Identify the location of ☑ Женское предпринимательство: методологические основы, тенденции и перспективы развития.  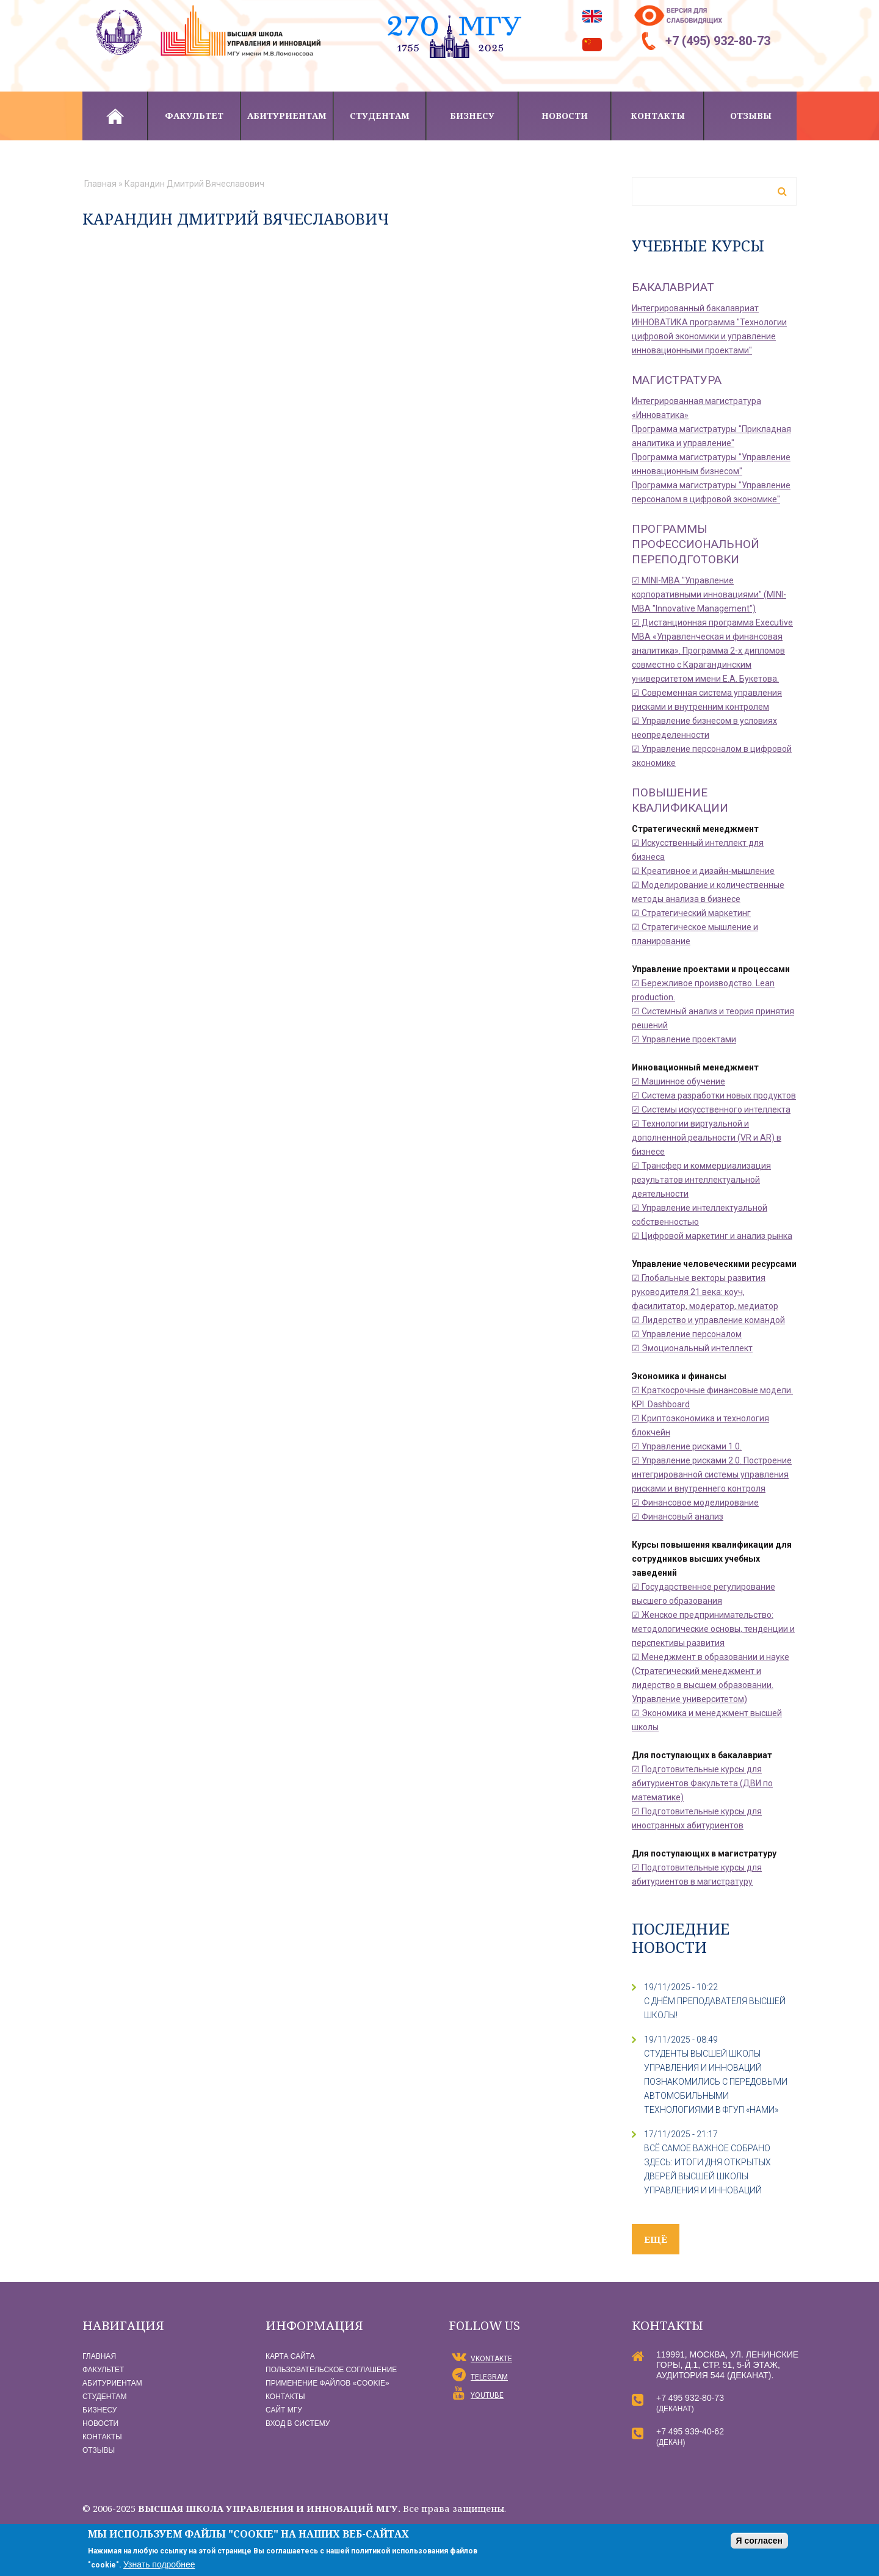
(713, 1629).